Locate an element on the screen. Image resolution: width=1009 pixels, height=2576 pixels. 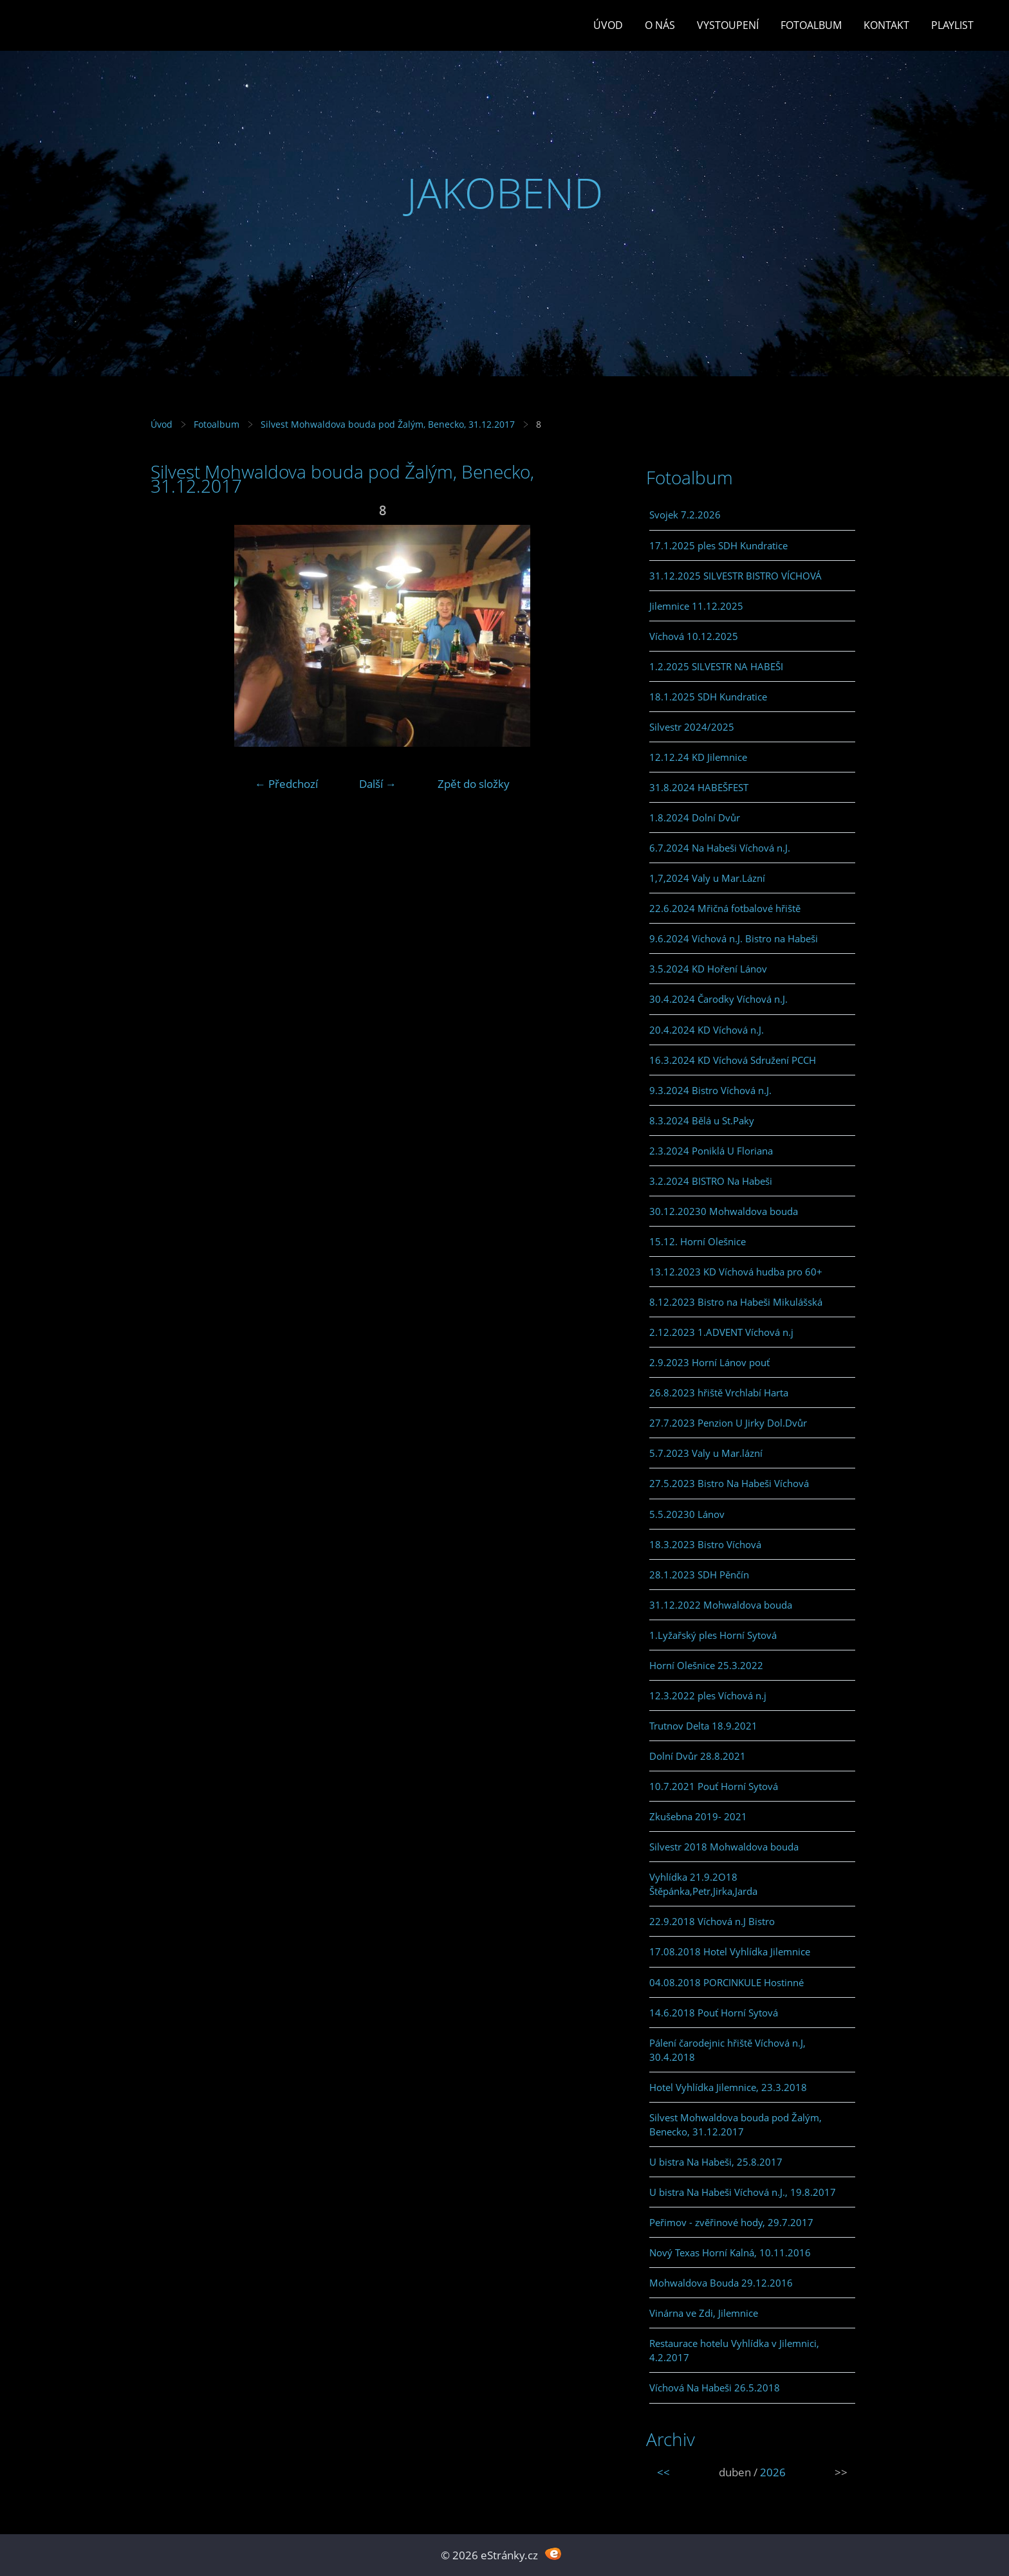
8.12.2023 Bistro na Habeši Mikulášská is located at coordinates (735, 1301).